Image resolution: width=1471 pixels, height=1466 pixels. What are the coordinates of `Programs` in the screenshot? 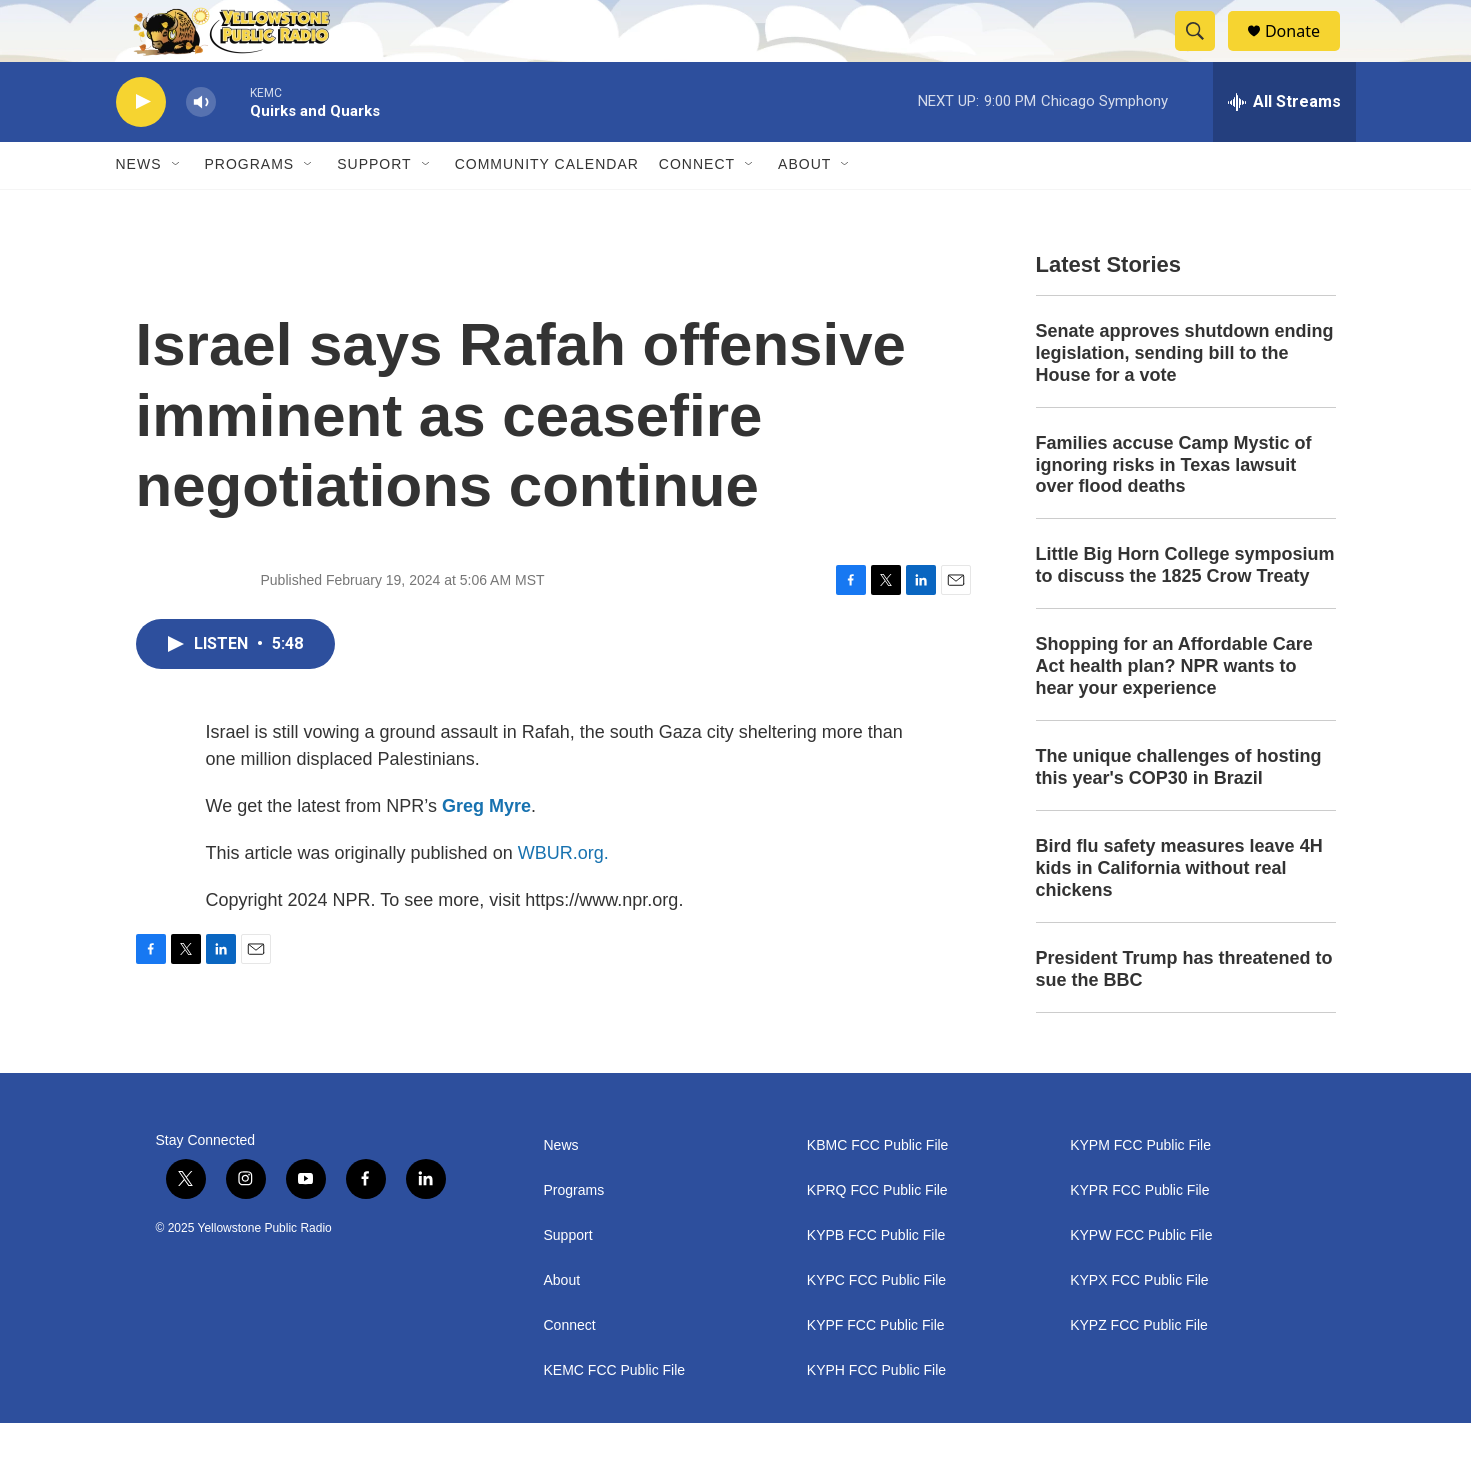 It's located at (250, 208).